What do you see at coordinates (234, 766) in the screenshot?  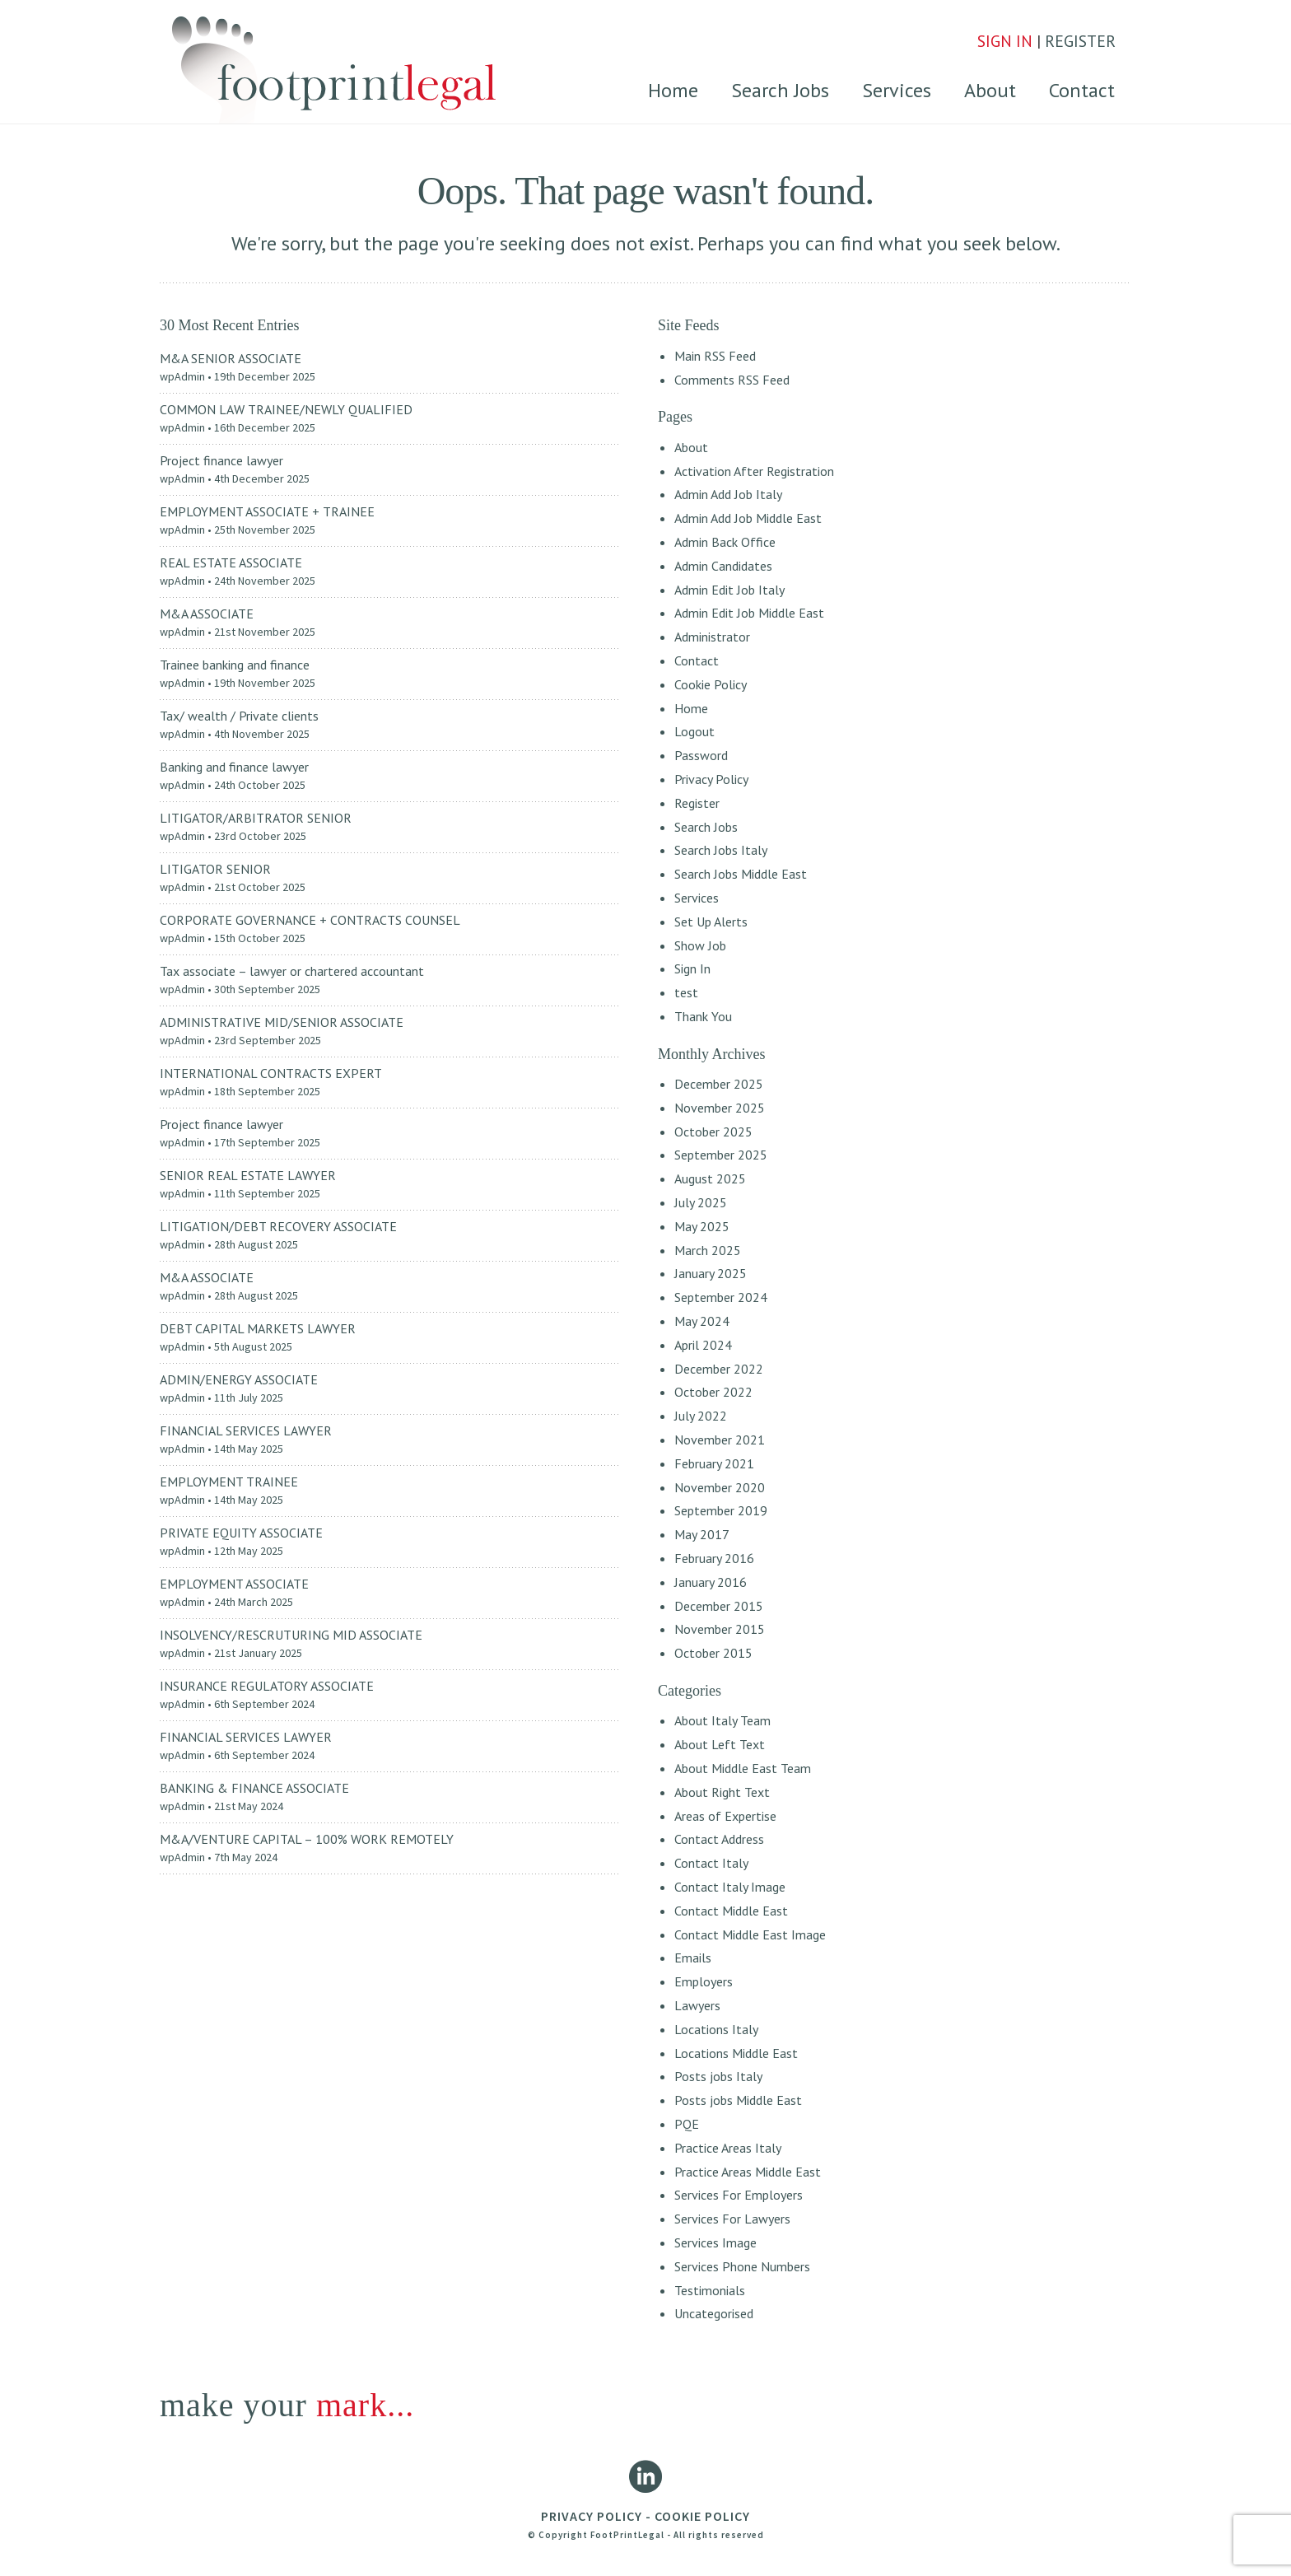 I see `Banking and finance lawyer` at bounding box center [234, 766].